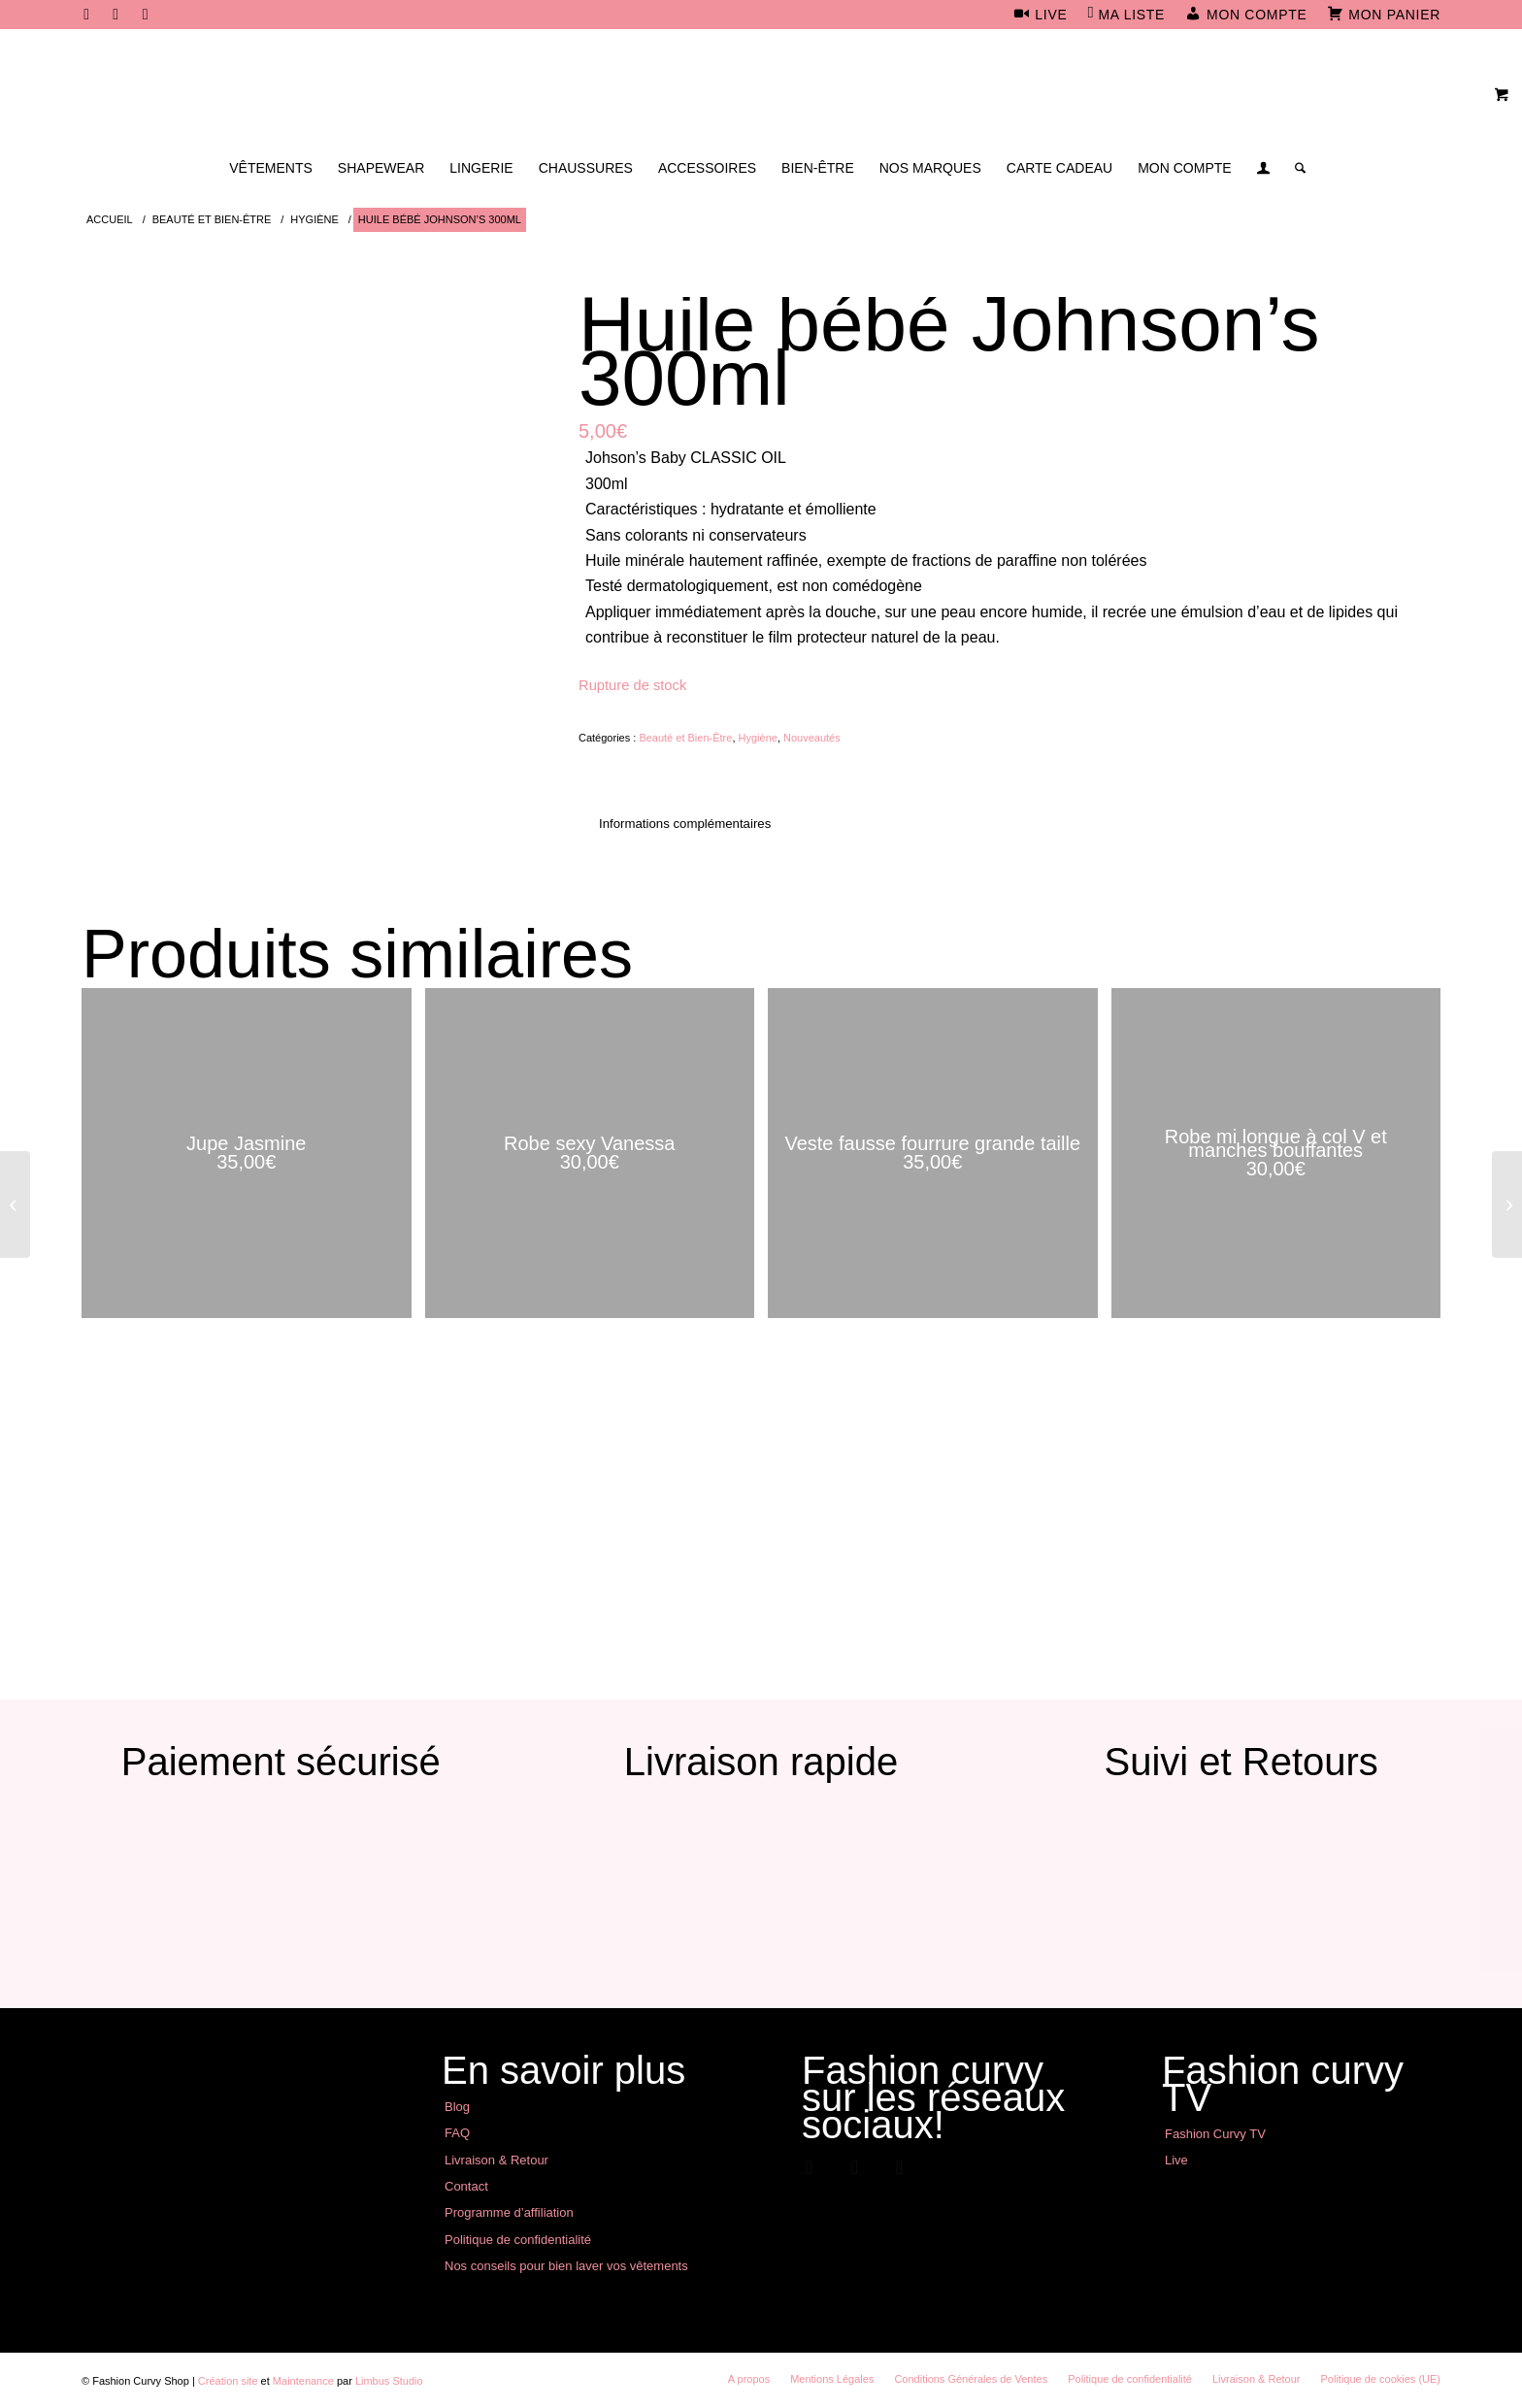 This screenshot has width=1522, height=2408. What do you see at coordinates (685, 823) in the screenshot?
I see `Informations complémentaires [tab]` at bounding box center [685, 823].